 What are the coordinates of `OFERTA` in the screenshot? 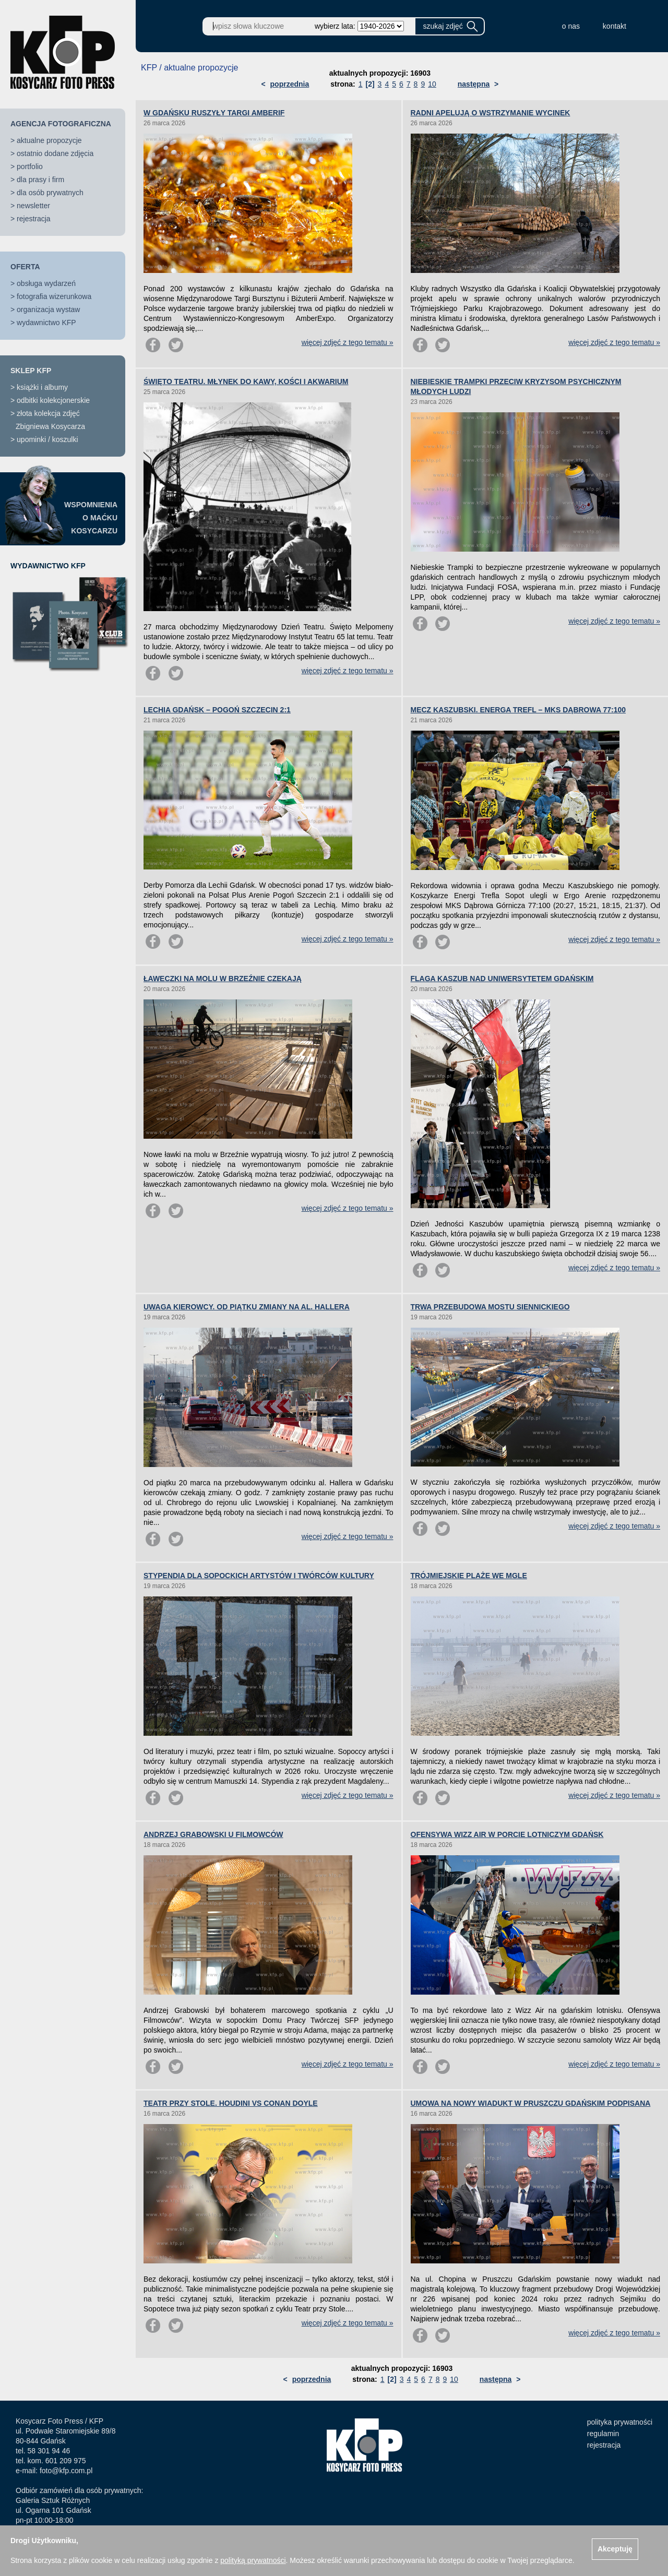 It's located at (25, 267).